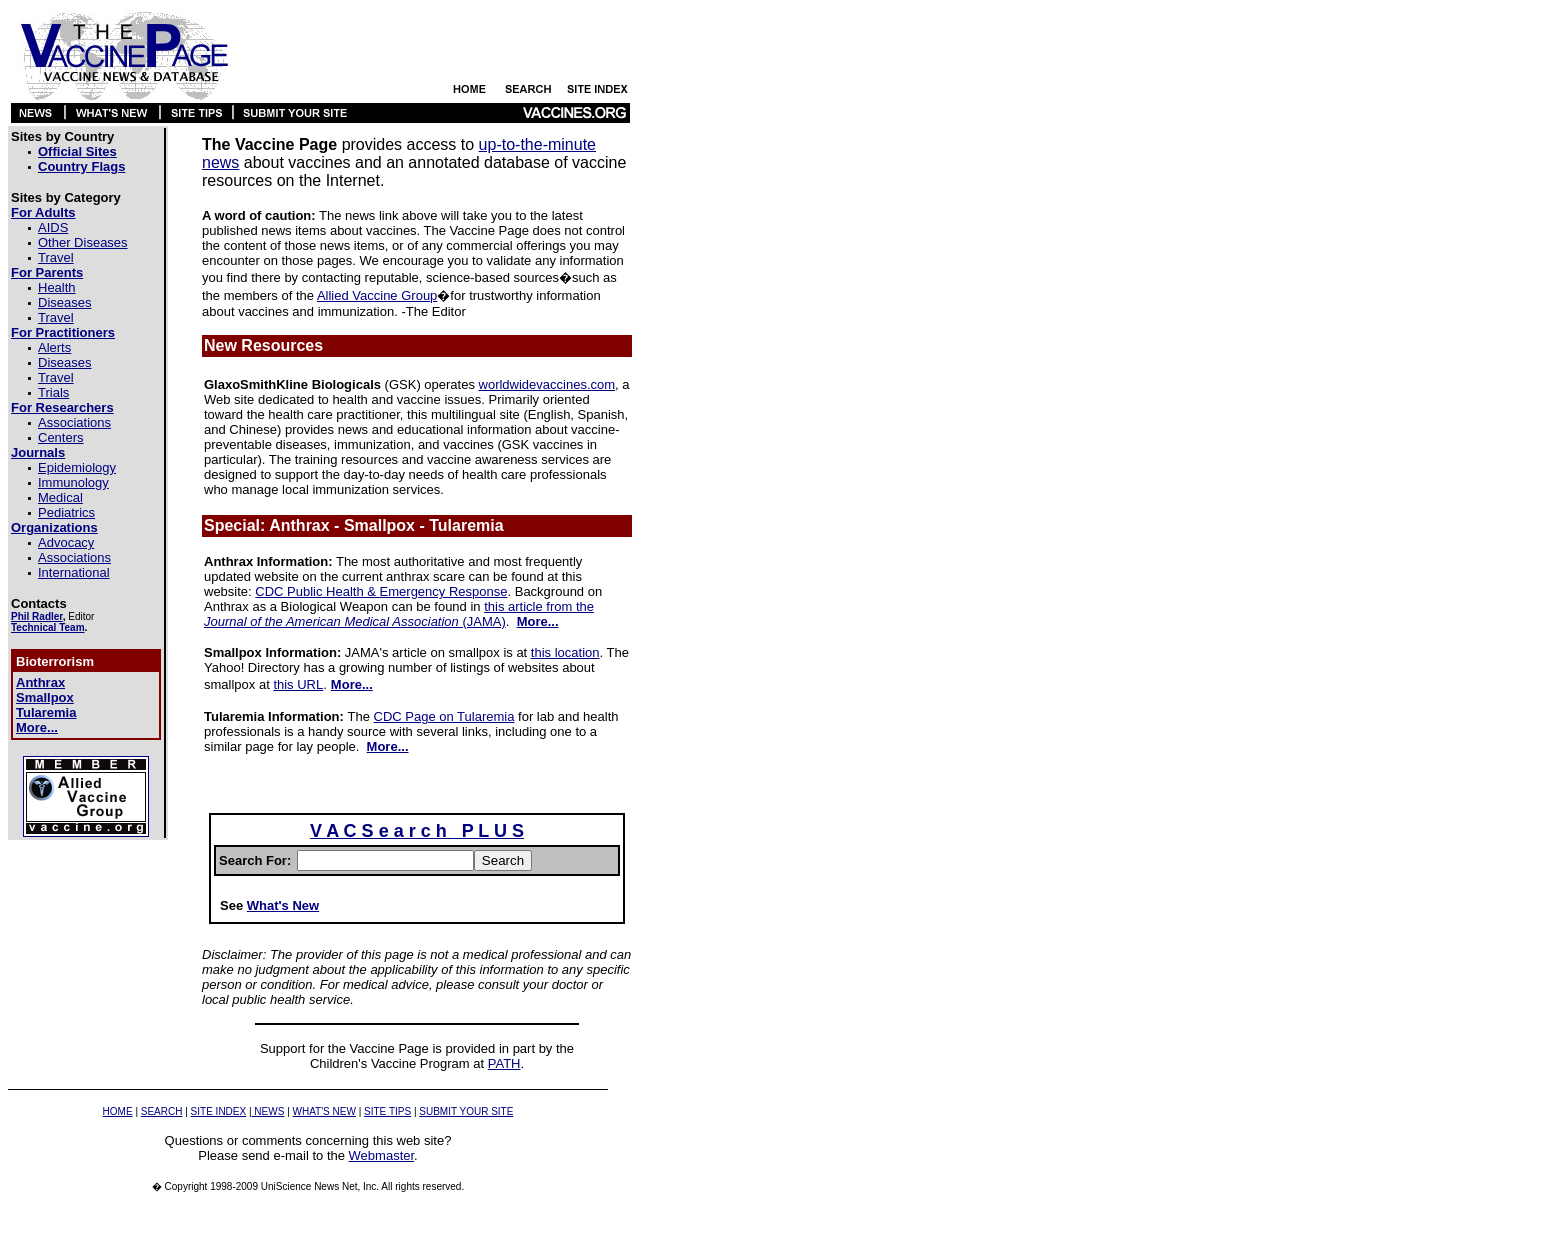 The width and height of the screenshot is (1568, 1235). Describe the element at coordinates (53, 227) in the screenshot. I see `AIDS` at that location.